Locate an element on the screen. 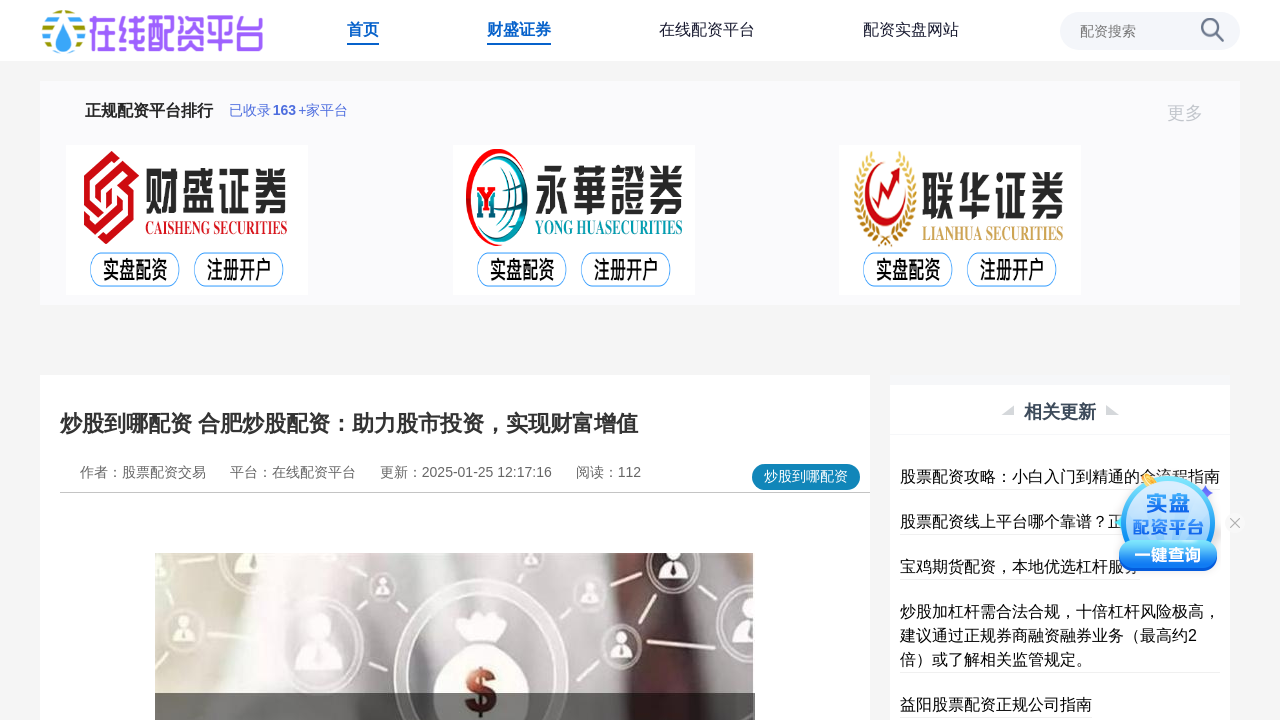  首页 is located at coordinates (363, 29).